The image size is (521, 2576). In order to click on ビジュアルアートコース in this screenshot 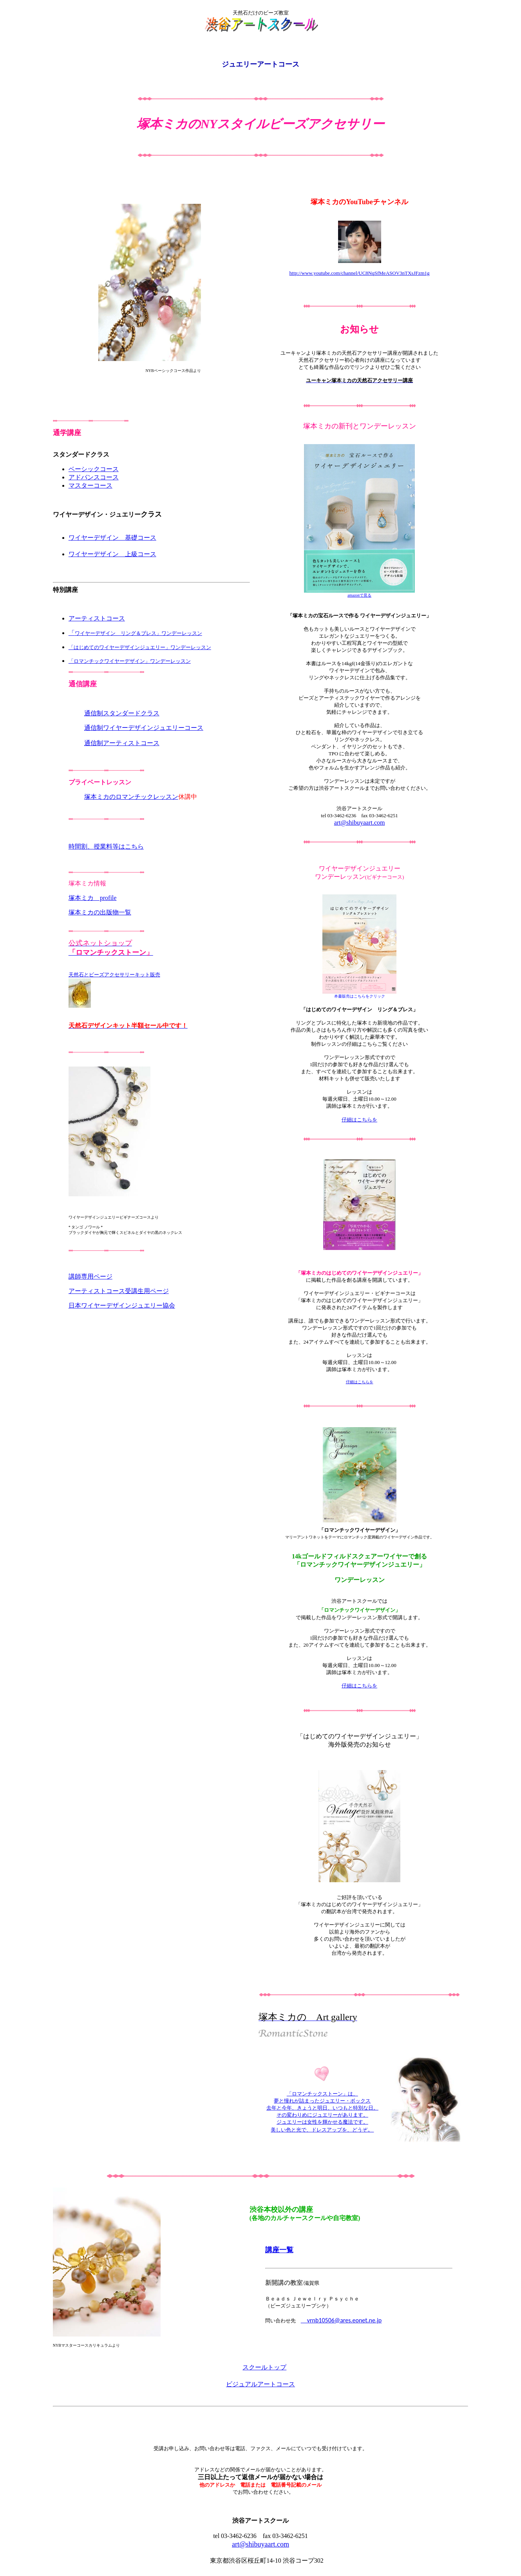, I will do `click(260, 2384)`.